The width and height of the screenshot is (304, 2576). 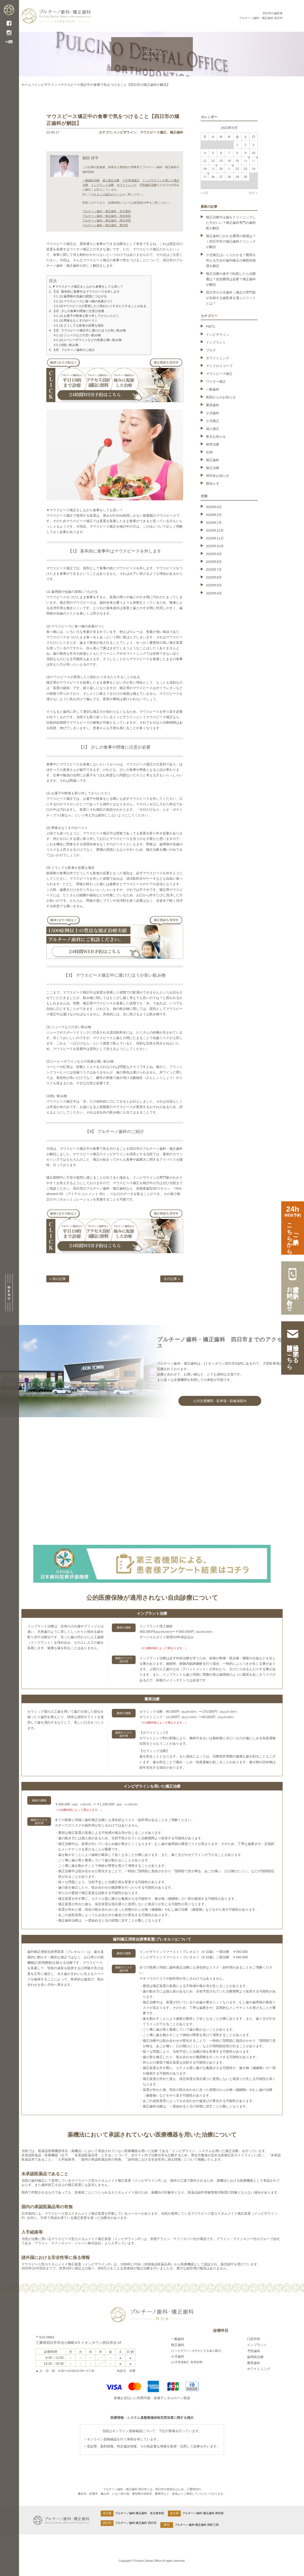 What do you see at coordinates (106, 211) in the screenshot?
I see `プルチーノ歯科・矯正歯科 名古屋院` at bounding box center [106, 211].